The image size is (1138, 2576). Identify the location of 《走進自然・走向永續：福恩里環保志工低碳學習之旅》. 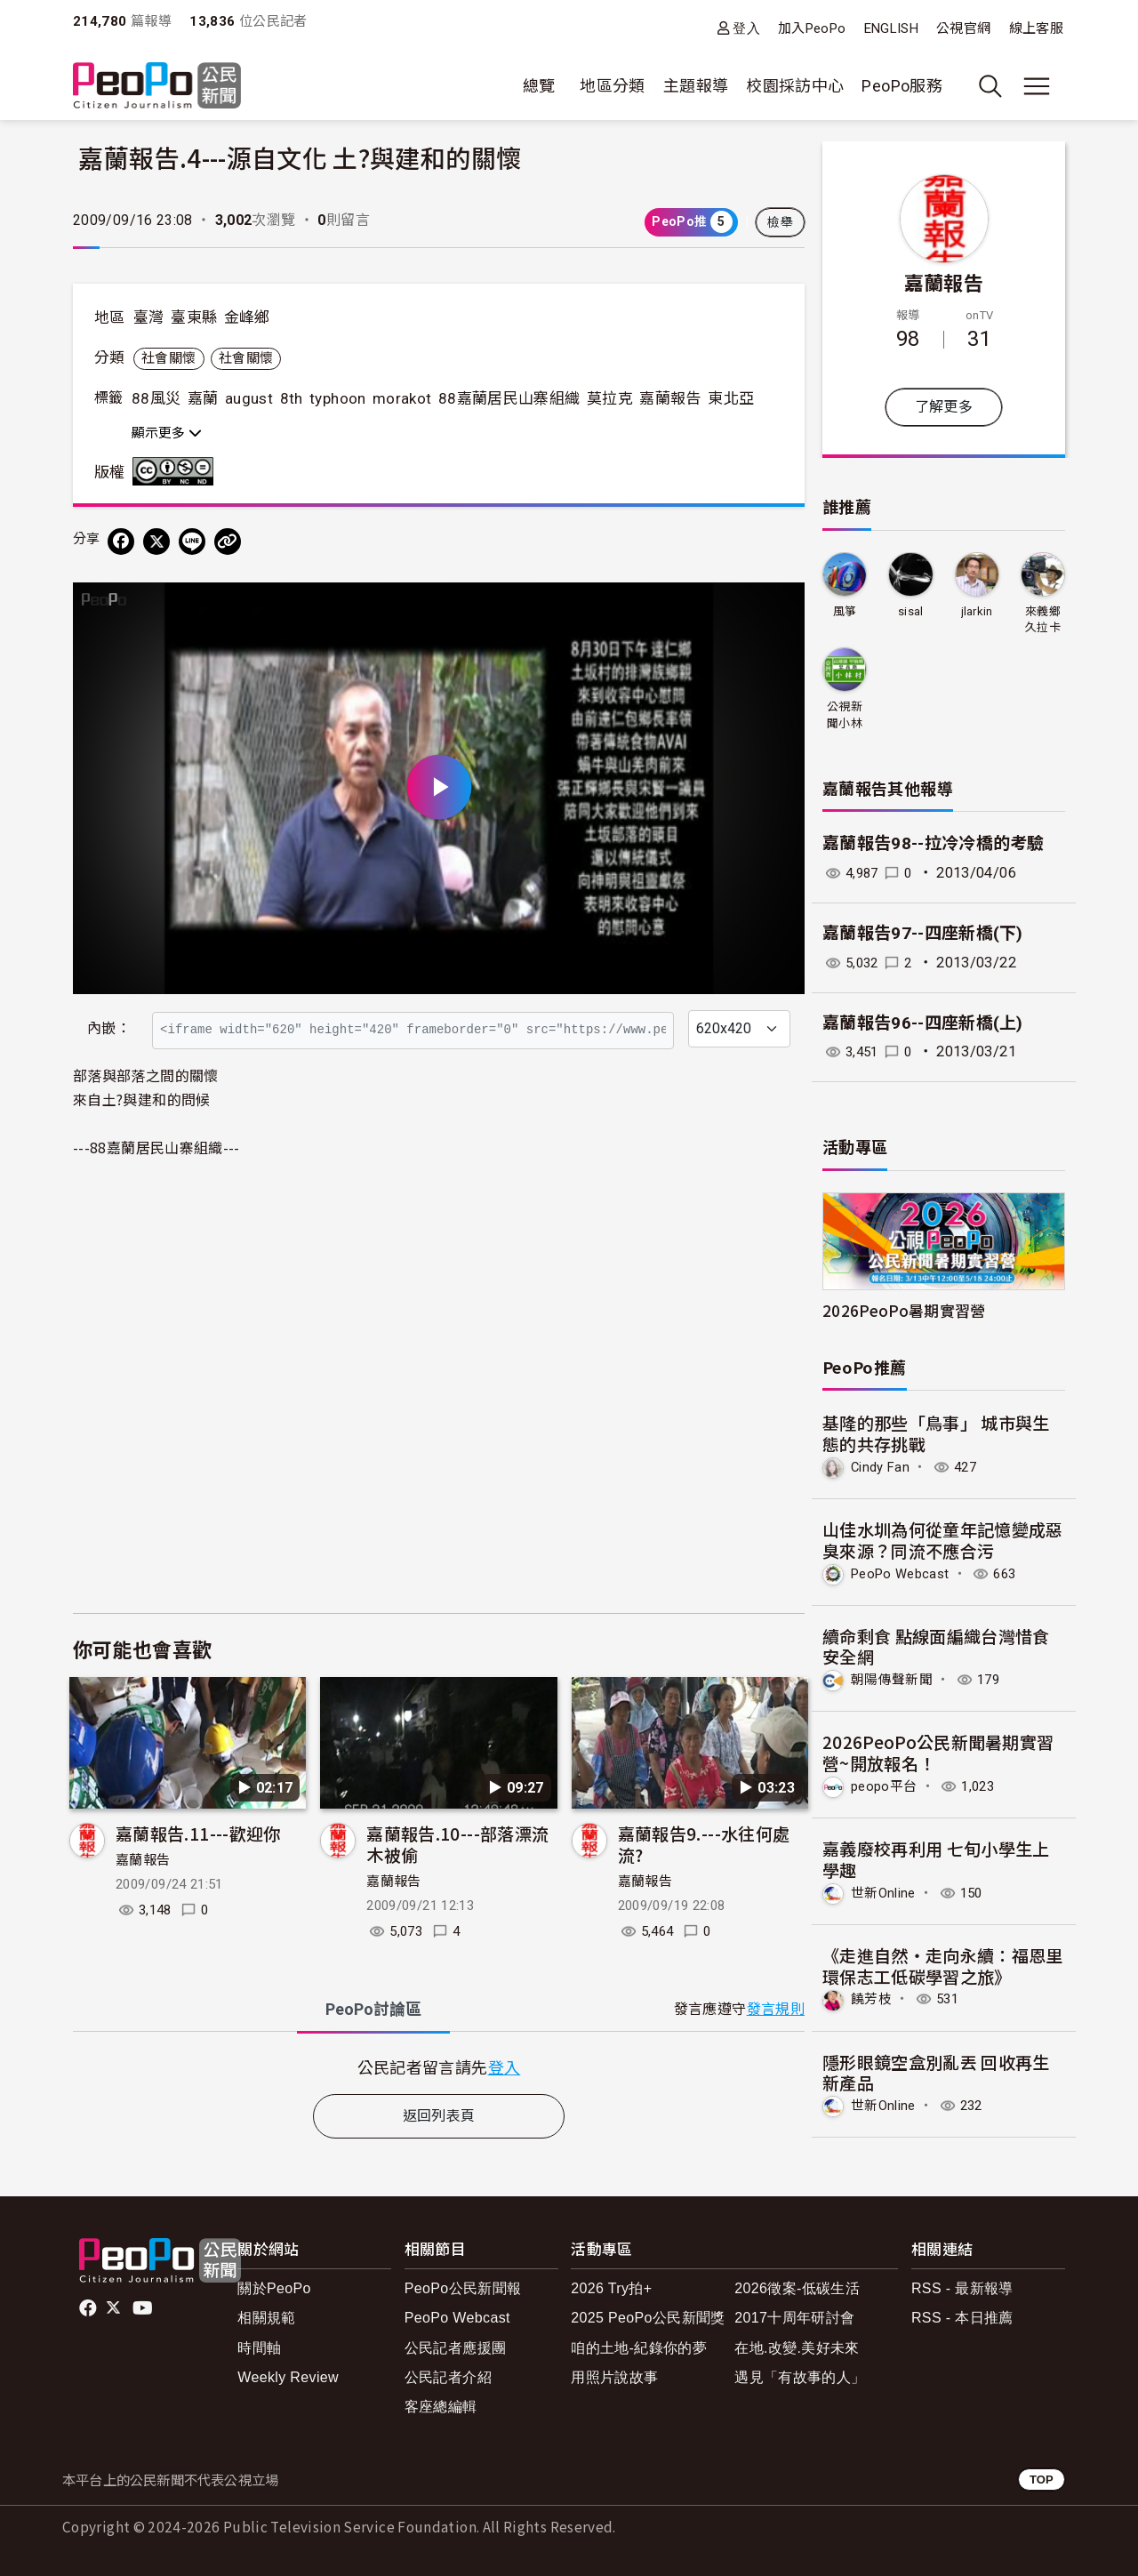
(942, 1963).